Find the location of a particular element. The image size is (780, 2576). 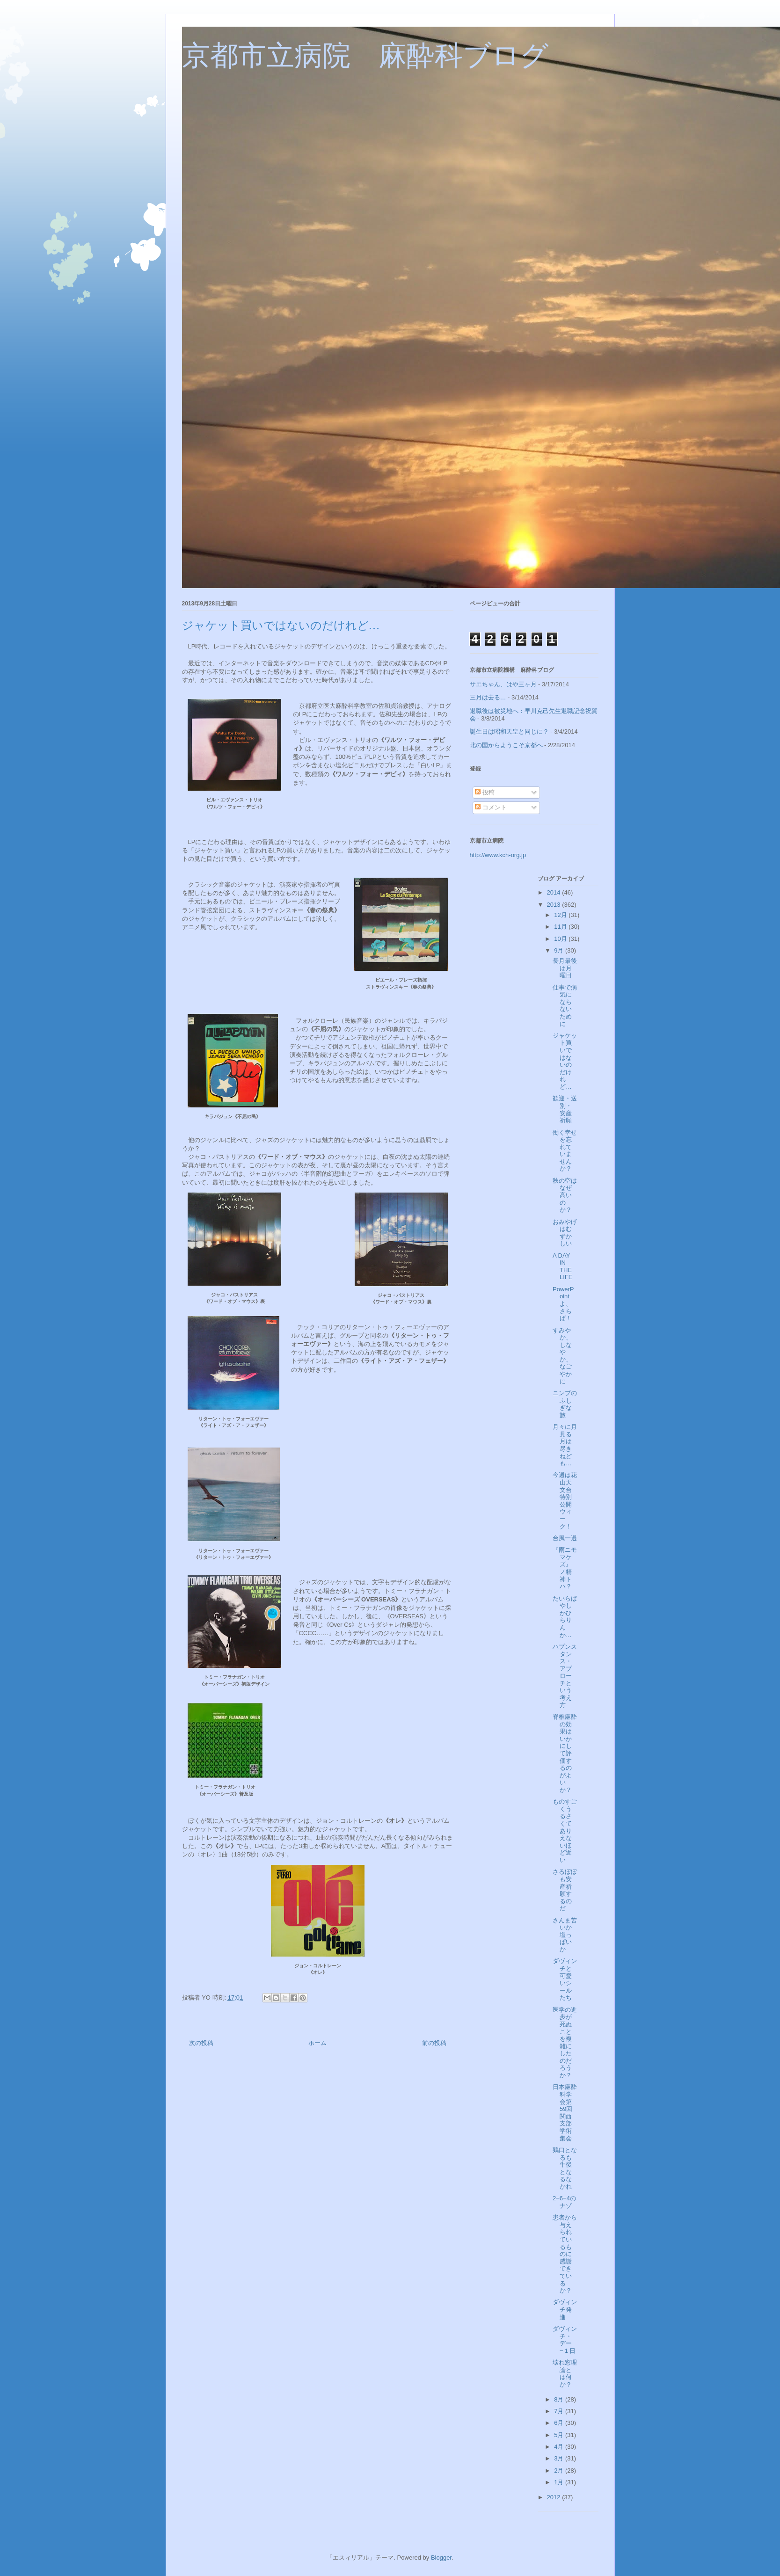

北の国からようこそ京都へ is located at coordinates (506, 745).